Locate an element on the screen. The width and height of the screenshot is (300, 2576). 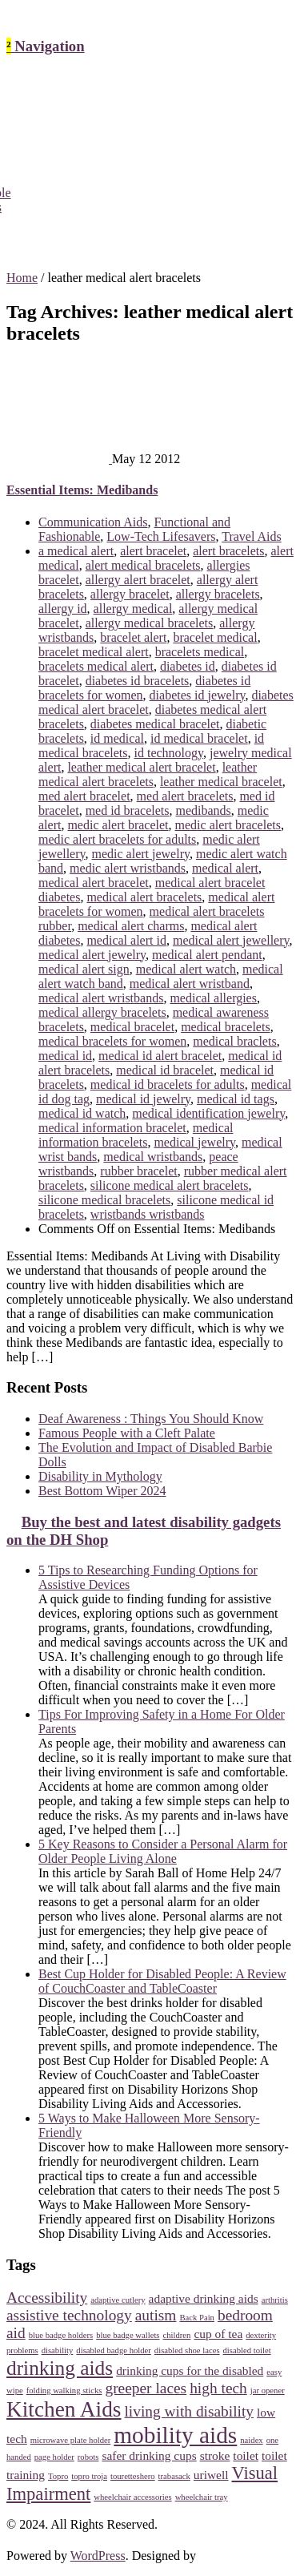
cup of tea [cup of tea (3 items)] is located at coordinates (218, 2333).